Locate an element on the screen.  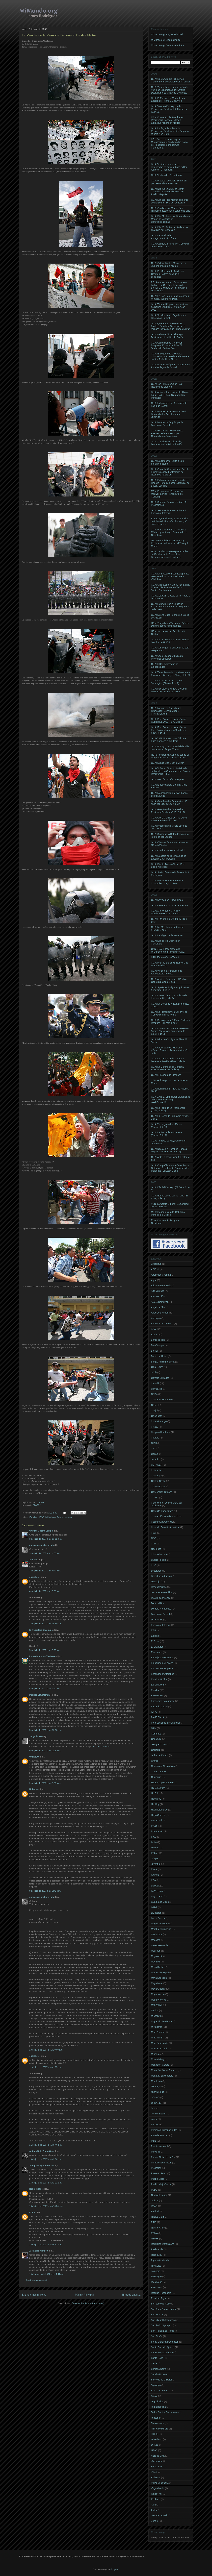
MiMundo.org: Galerías de Fotos is located at coordinates (167, 45).